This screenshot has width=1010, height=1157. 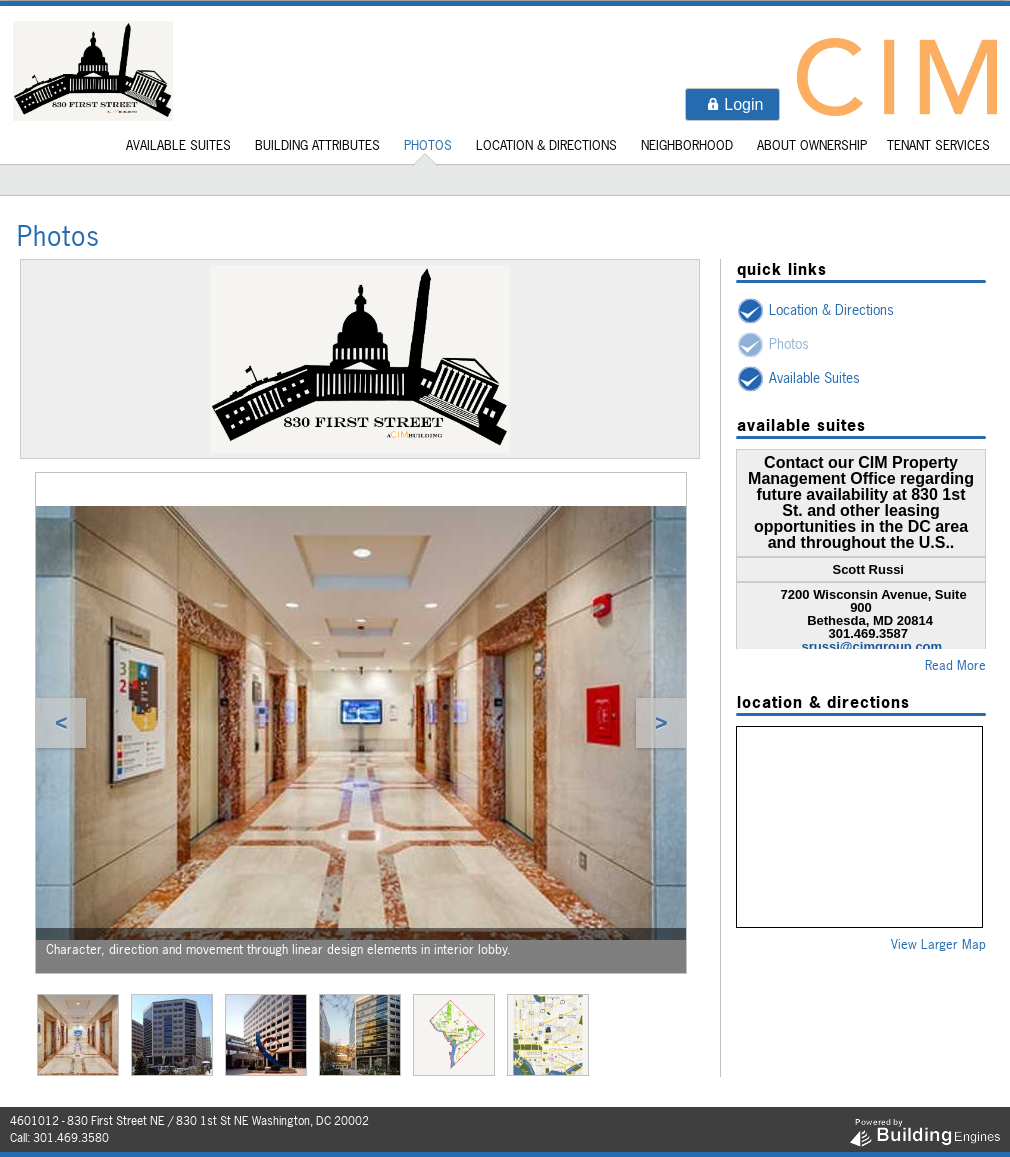 I want to click on srussi@cimgroup.com, so click(x=872, y=646).